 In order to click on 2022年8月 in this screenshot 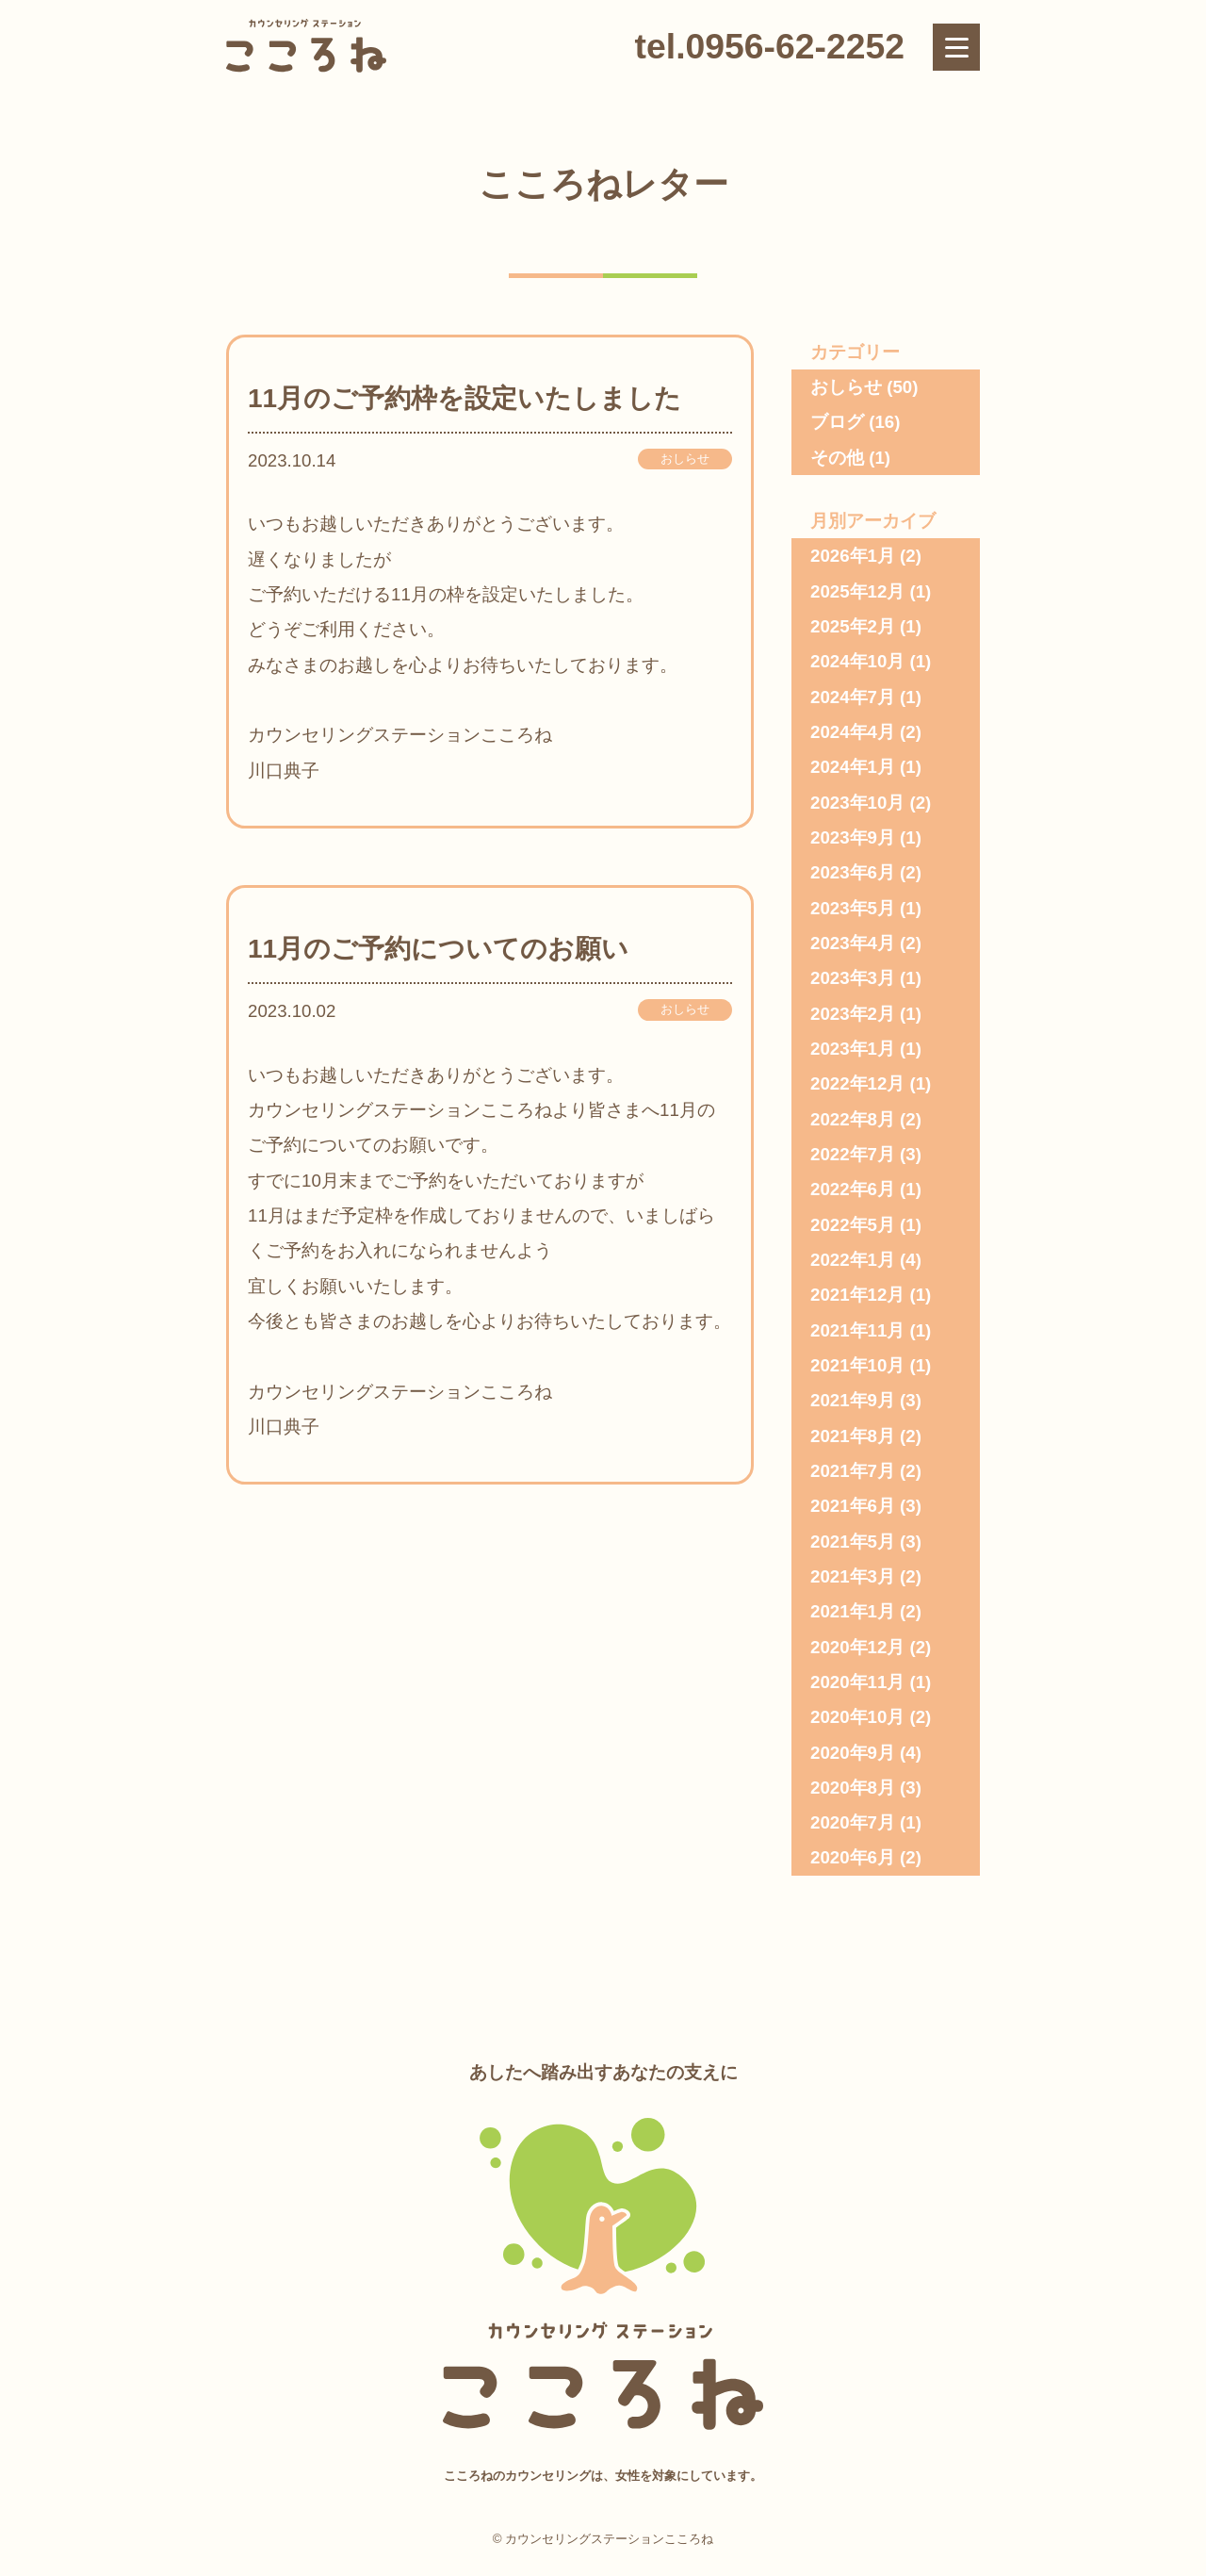, I will do `click(852, 1119)`.